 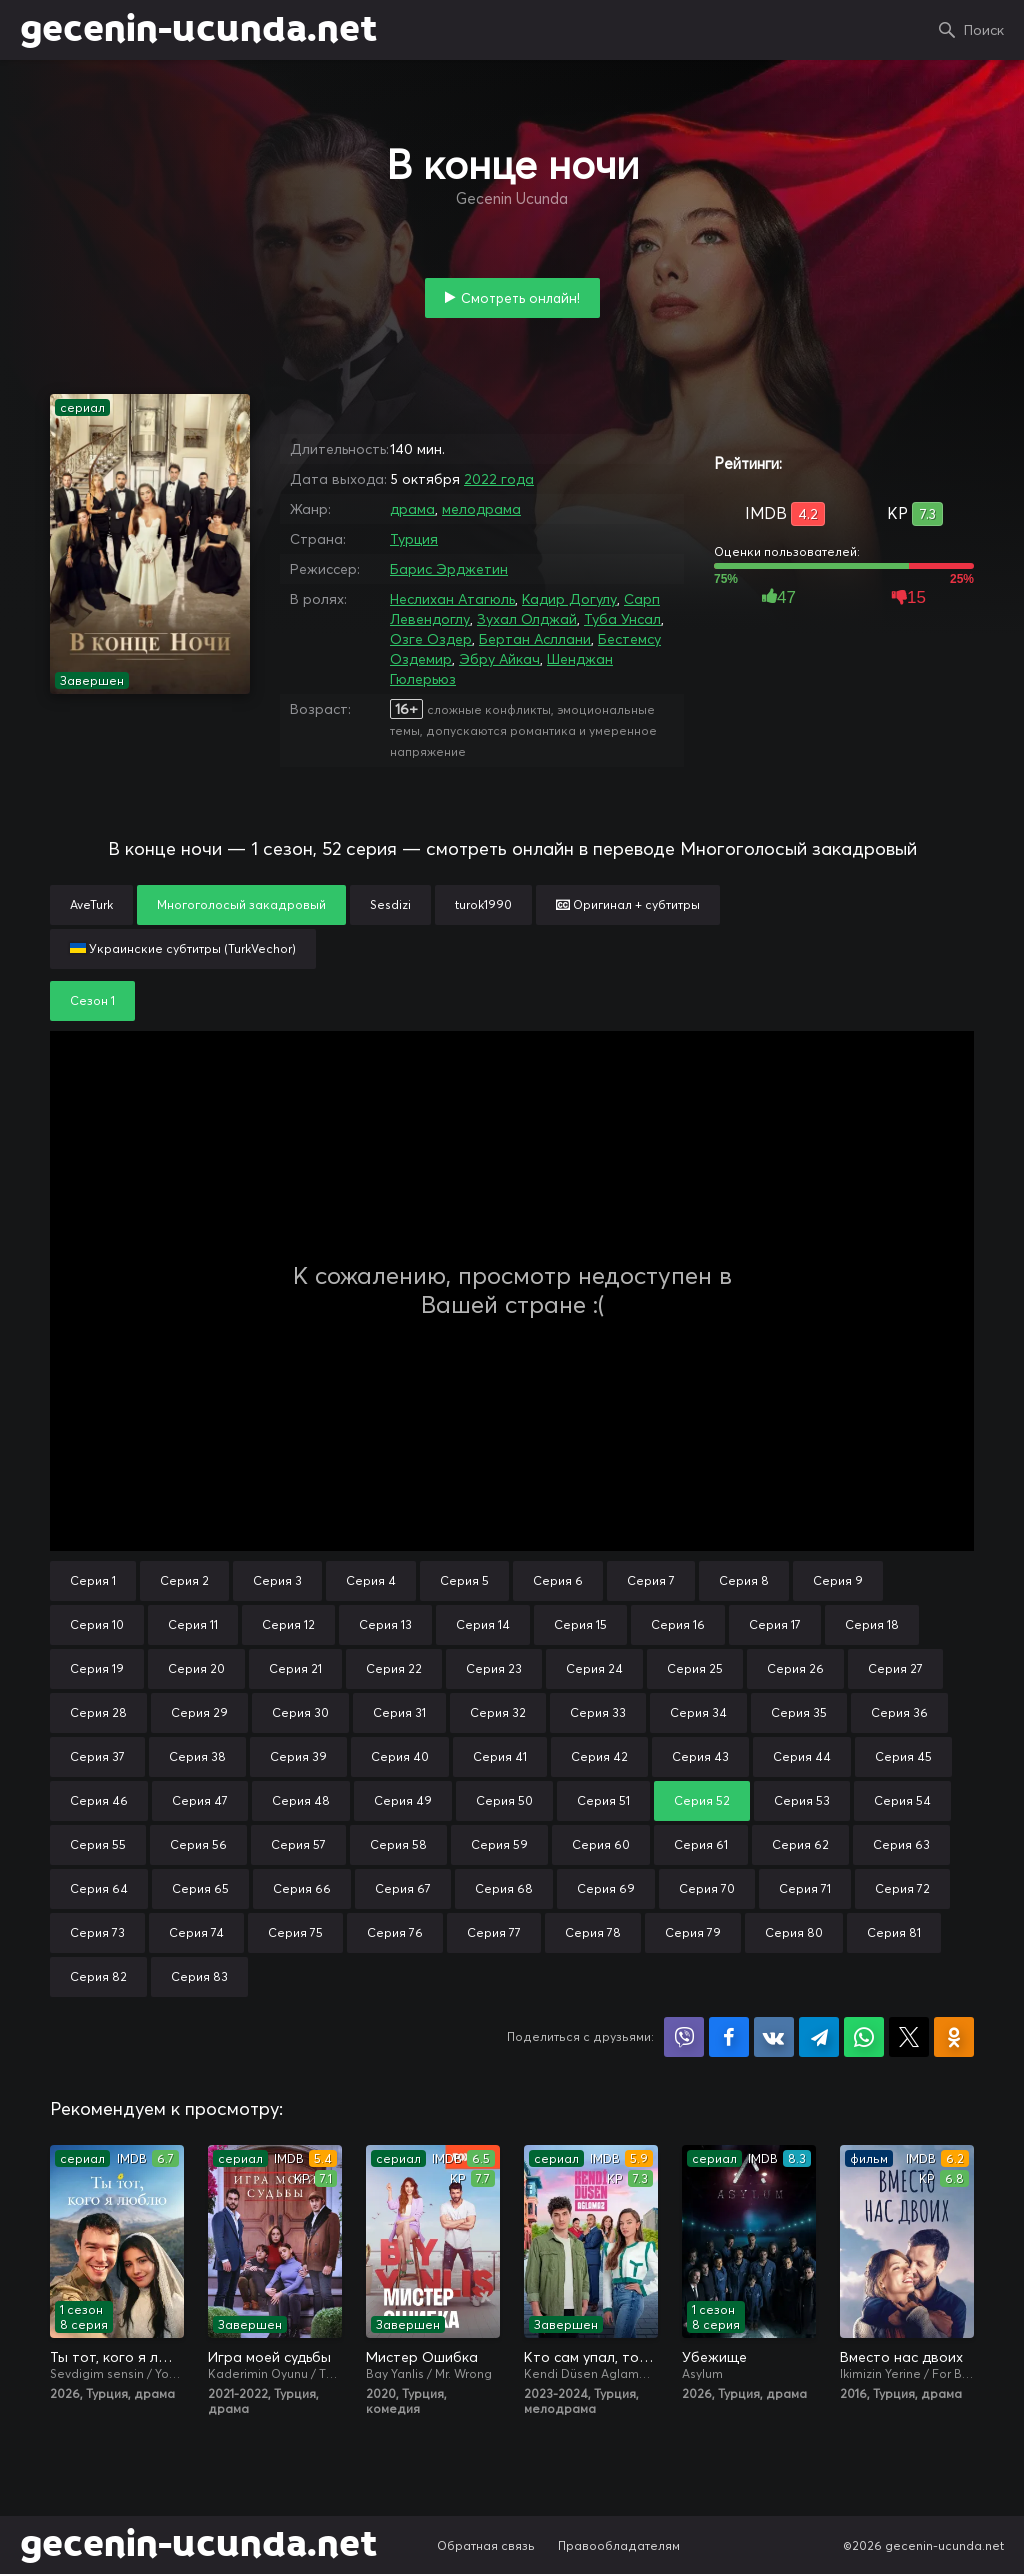 What do you see at coordinates (702, 1800) in the screenshot?
I see `Серия 52` at bounding box center [702, 1800].